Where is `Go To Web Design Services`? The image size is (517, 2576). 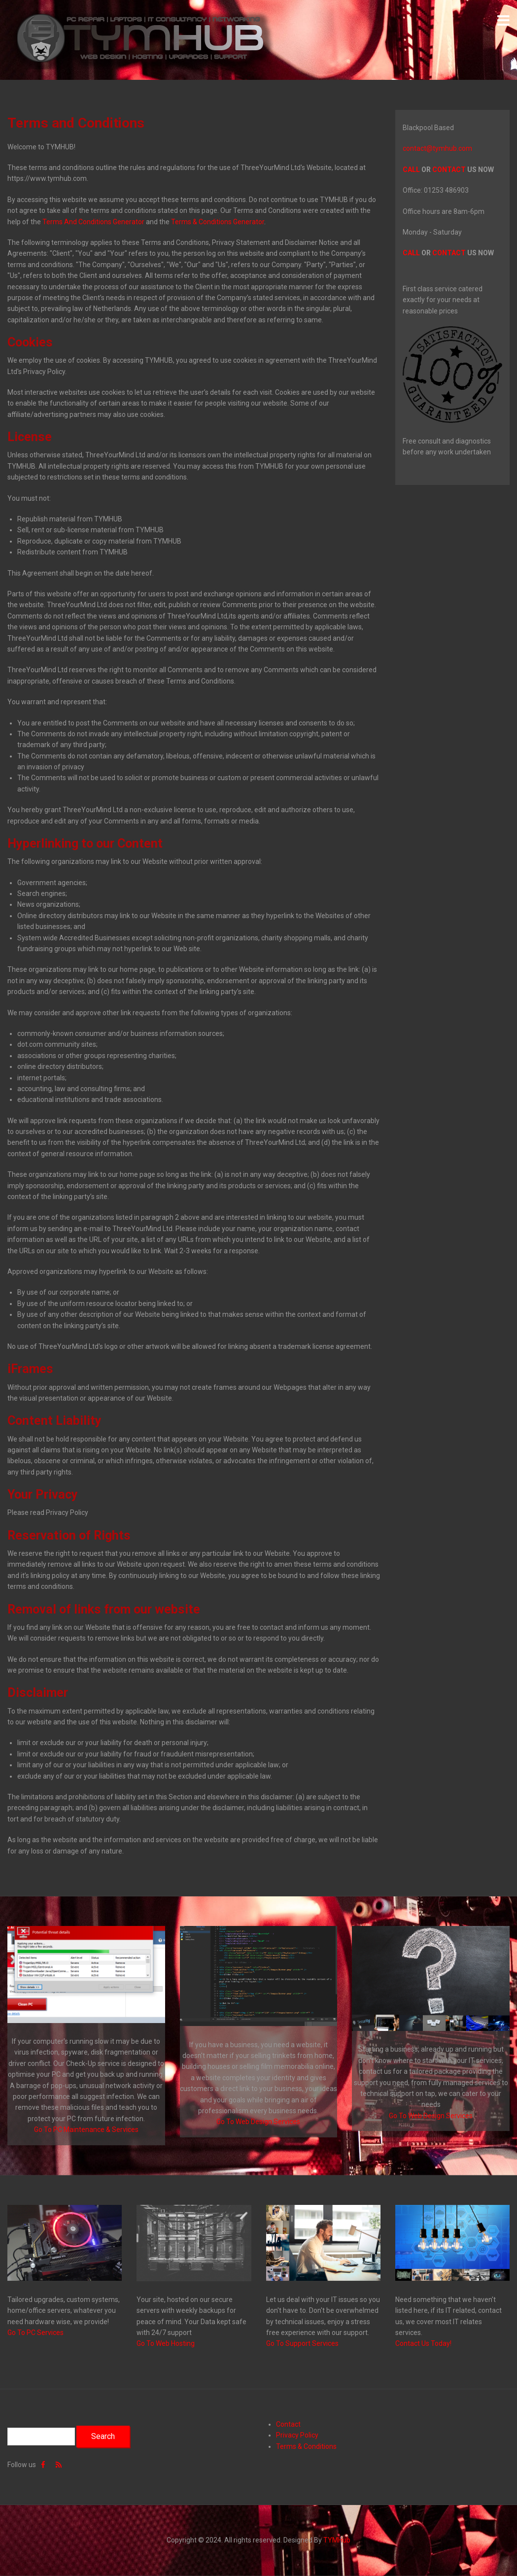
Go To Web Design Services is located at coordinates (258, 2122).